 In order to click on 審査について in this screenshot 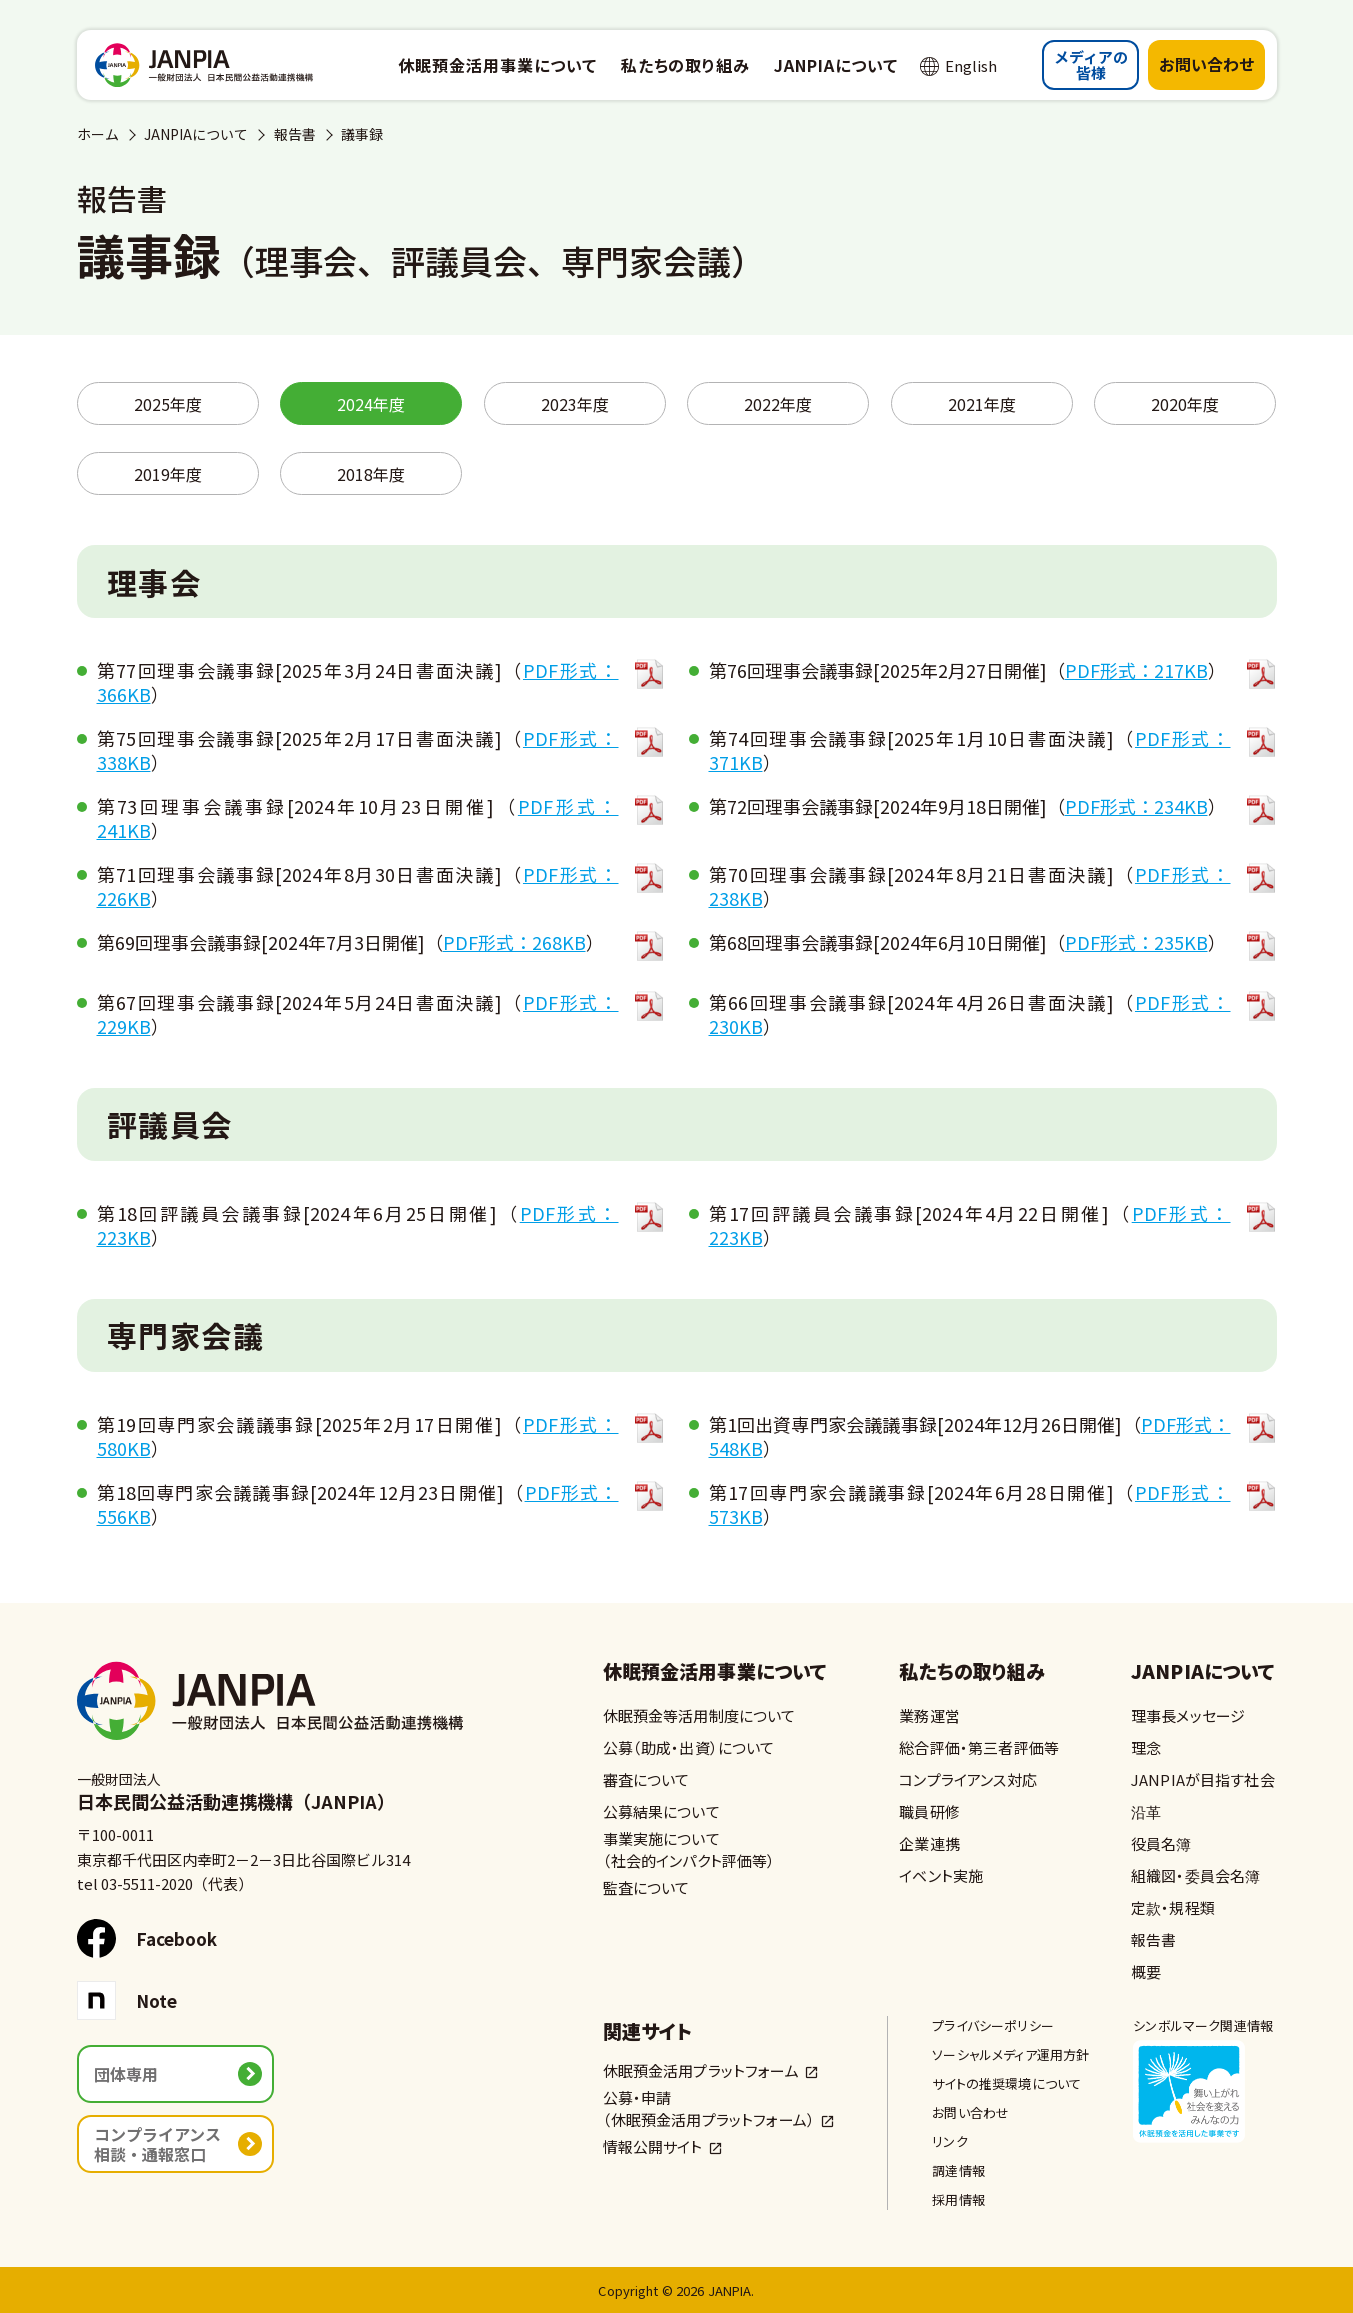, I will do `click(646, 1779)`.